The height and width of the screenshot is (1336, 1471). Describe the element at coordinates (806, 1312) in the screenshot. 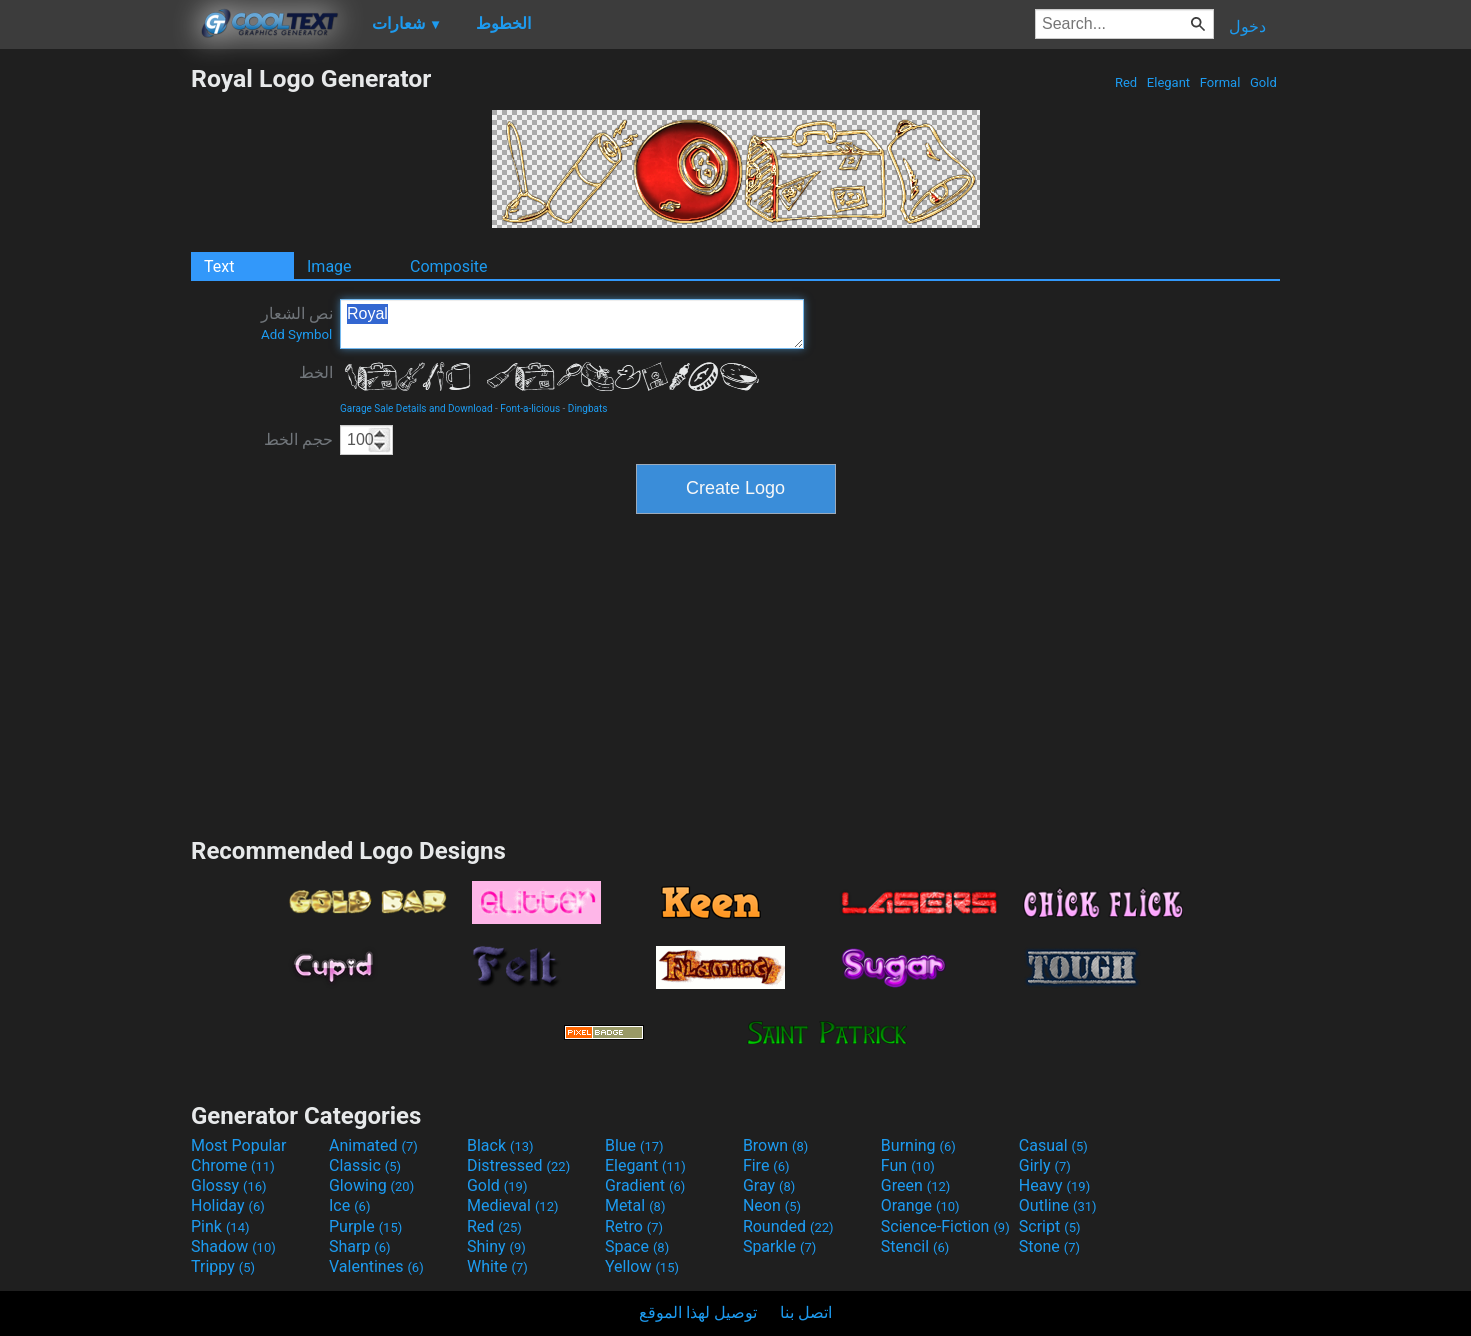

I see `اتصل بنا` at that location.